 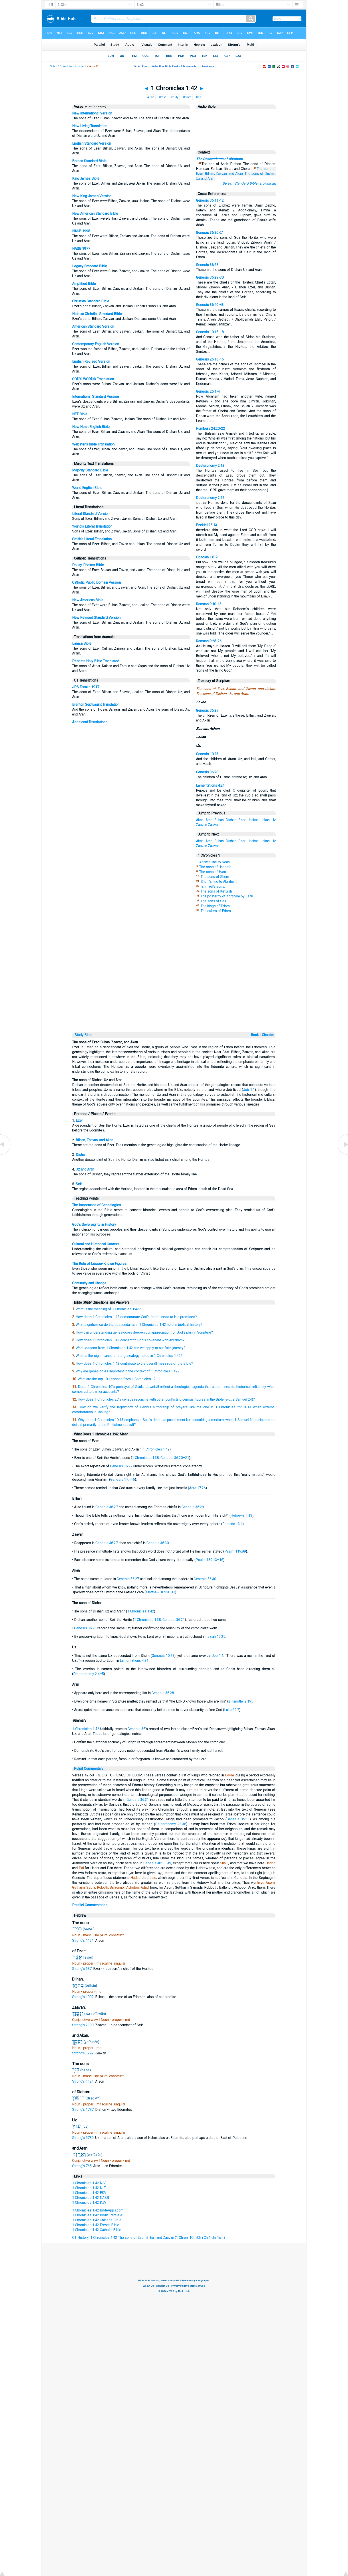 What do you see at coordinates (215, 1636) in the screenshot?
I see `Isaiah 19:25` at bounding box center [215, 1636].